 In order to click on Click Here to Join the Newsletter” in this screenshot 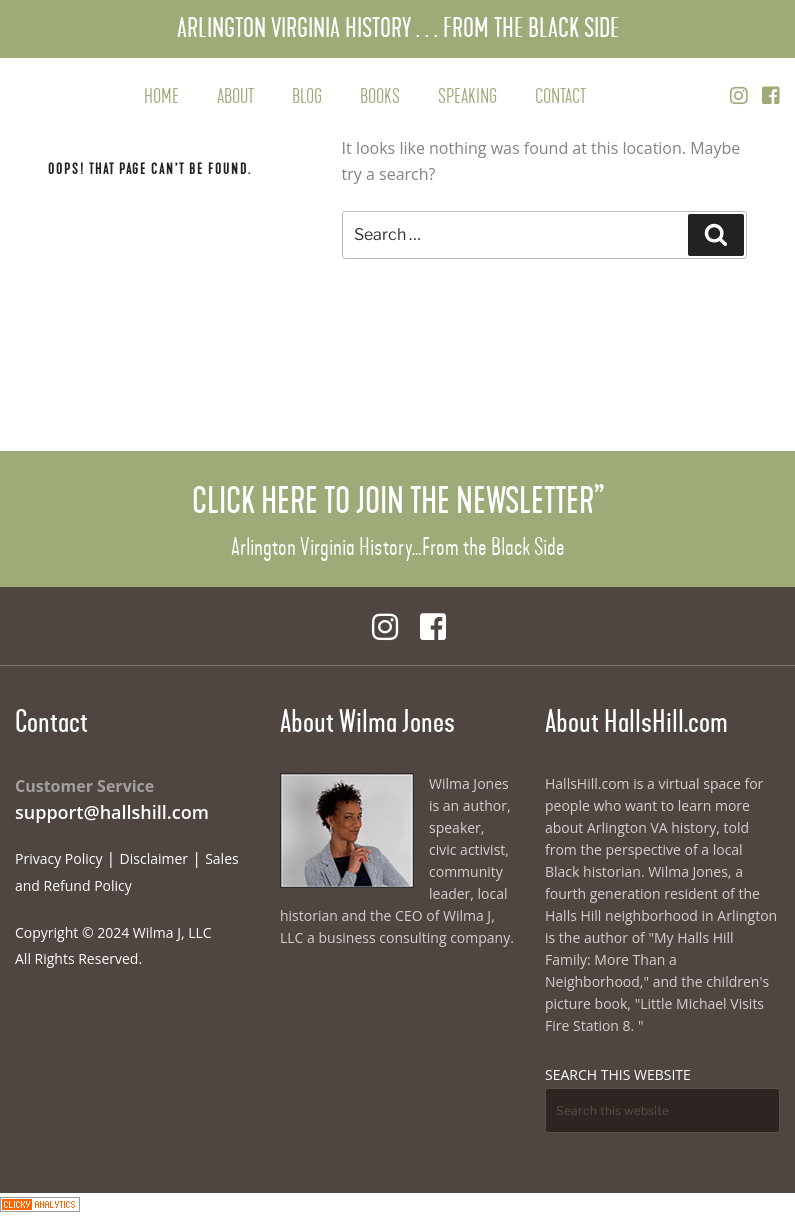, I will do `click(398, 501)`.